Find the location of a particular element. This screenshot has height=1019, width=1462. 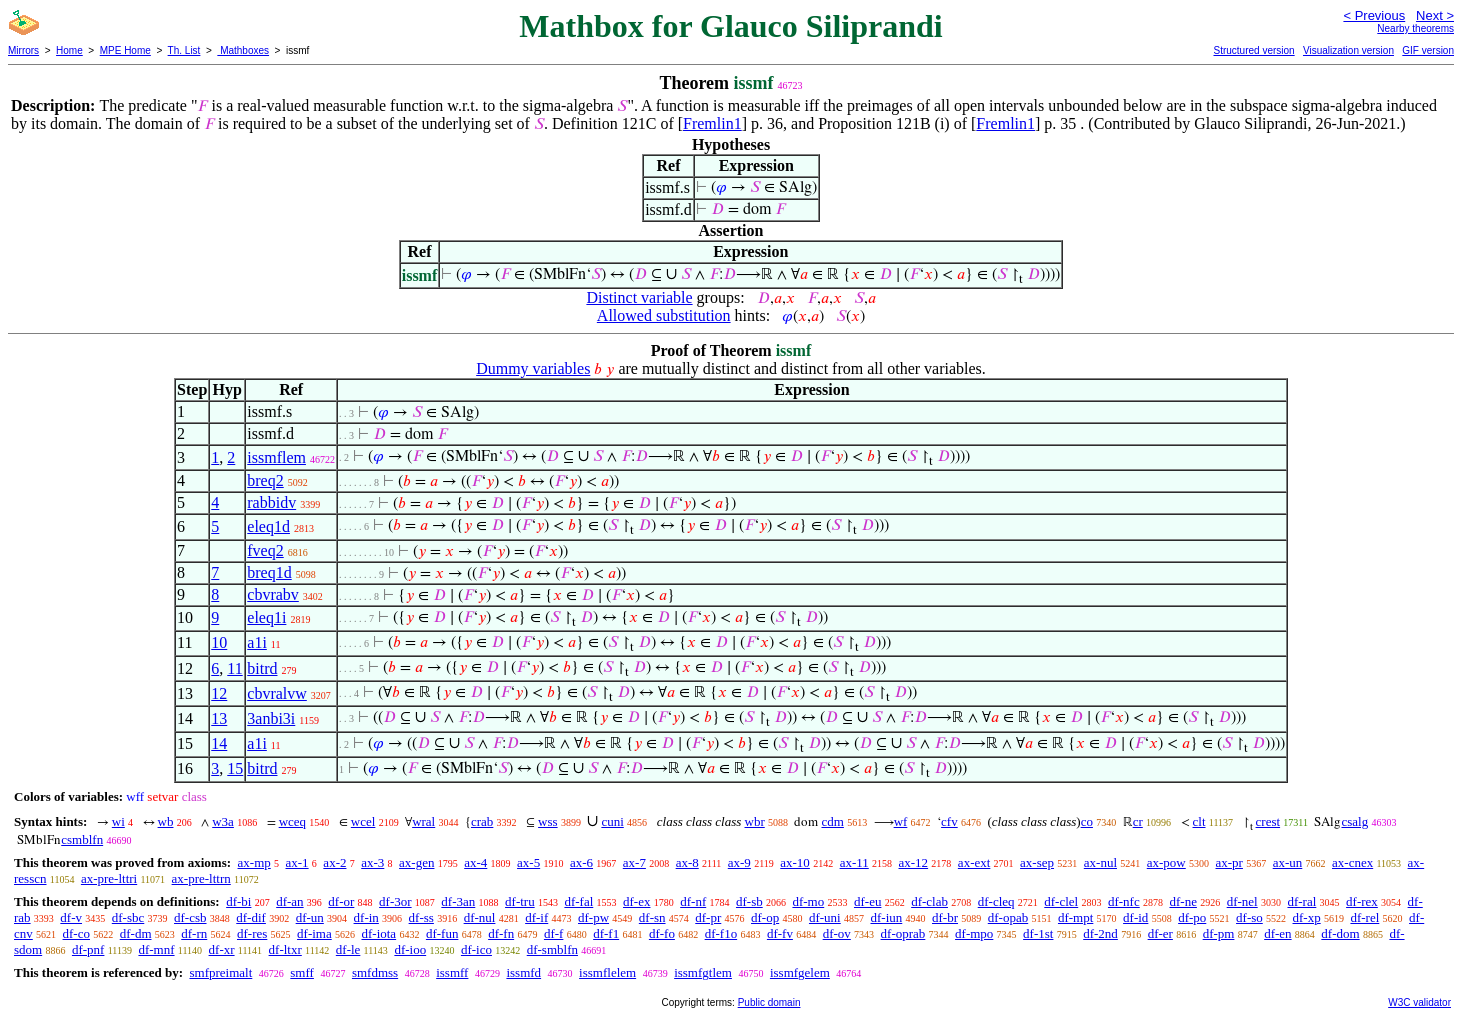

df-clab is located at coordinates (929, 901).